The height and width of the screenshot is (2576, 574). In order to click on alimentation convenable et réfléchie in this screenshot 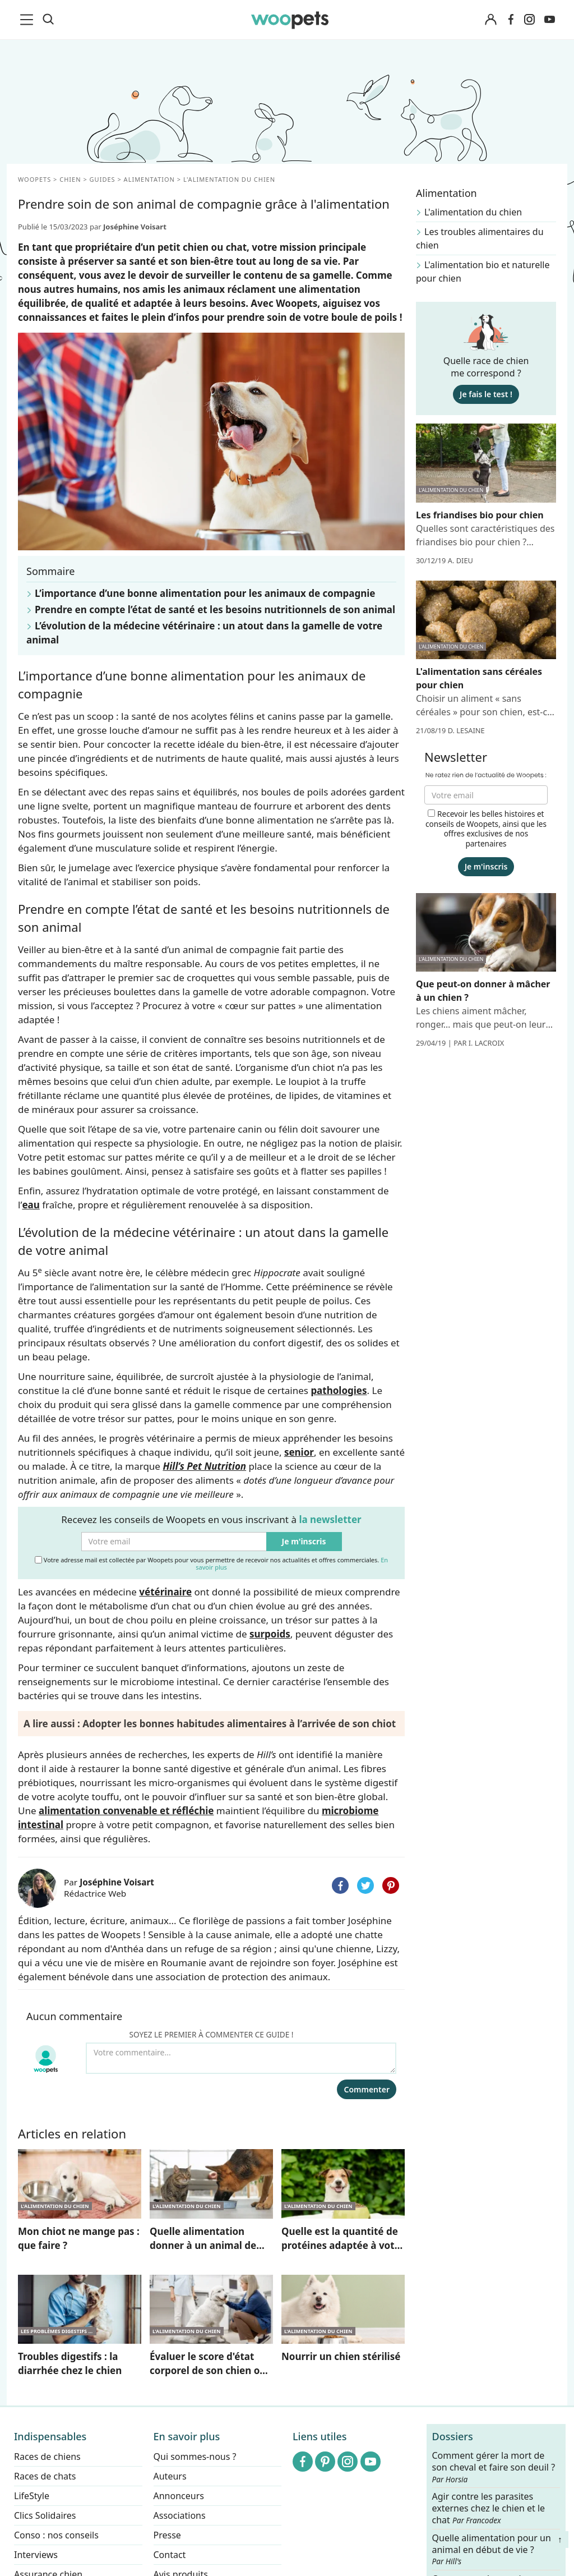, I will do `click(126, 1810)`.